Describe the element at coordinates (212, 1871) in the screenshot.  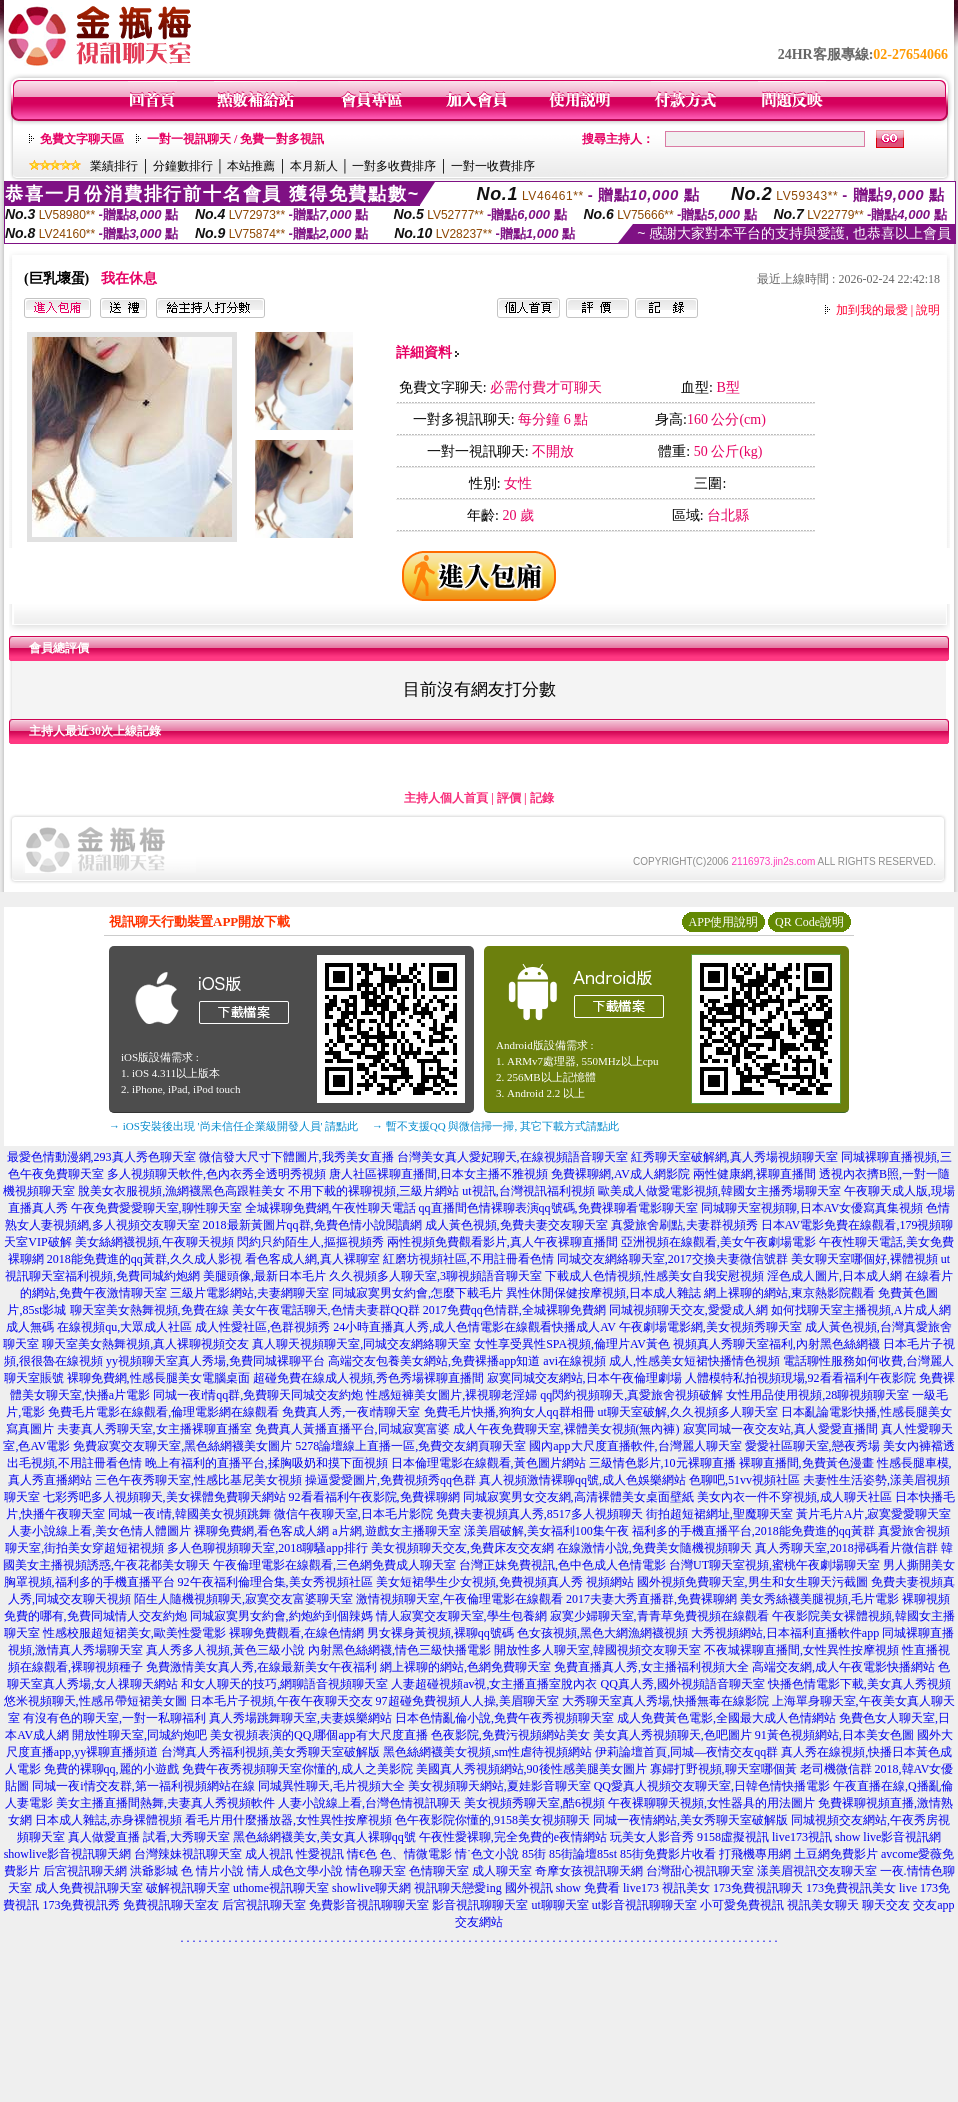
I see `色 情片小說` at that location.